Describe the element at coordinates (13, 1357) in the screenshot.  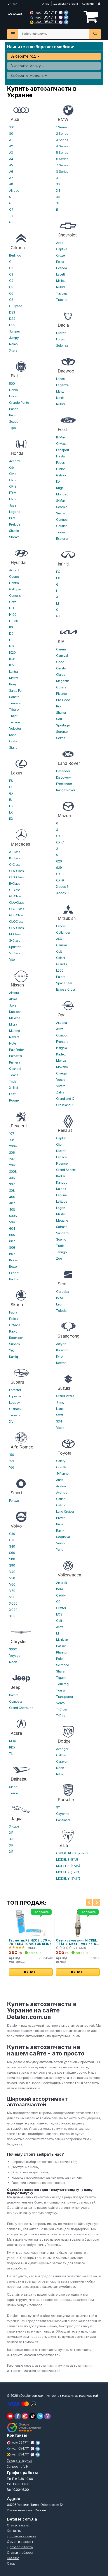
I see `Kamiq` at that location.